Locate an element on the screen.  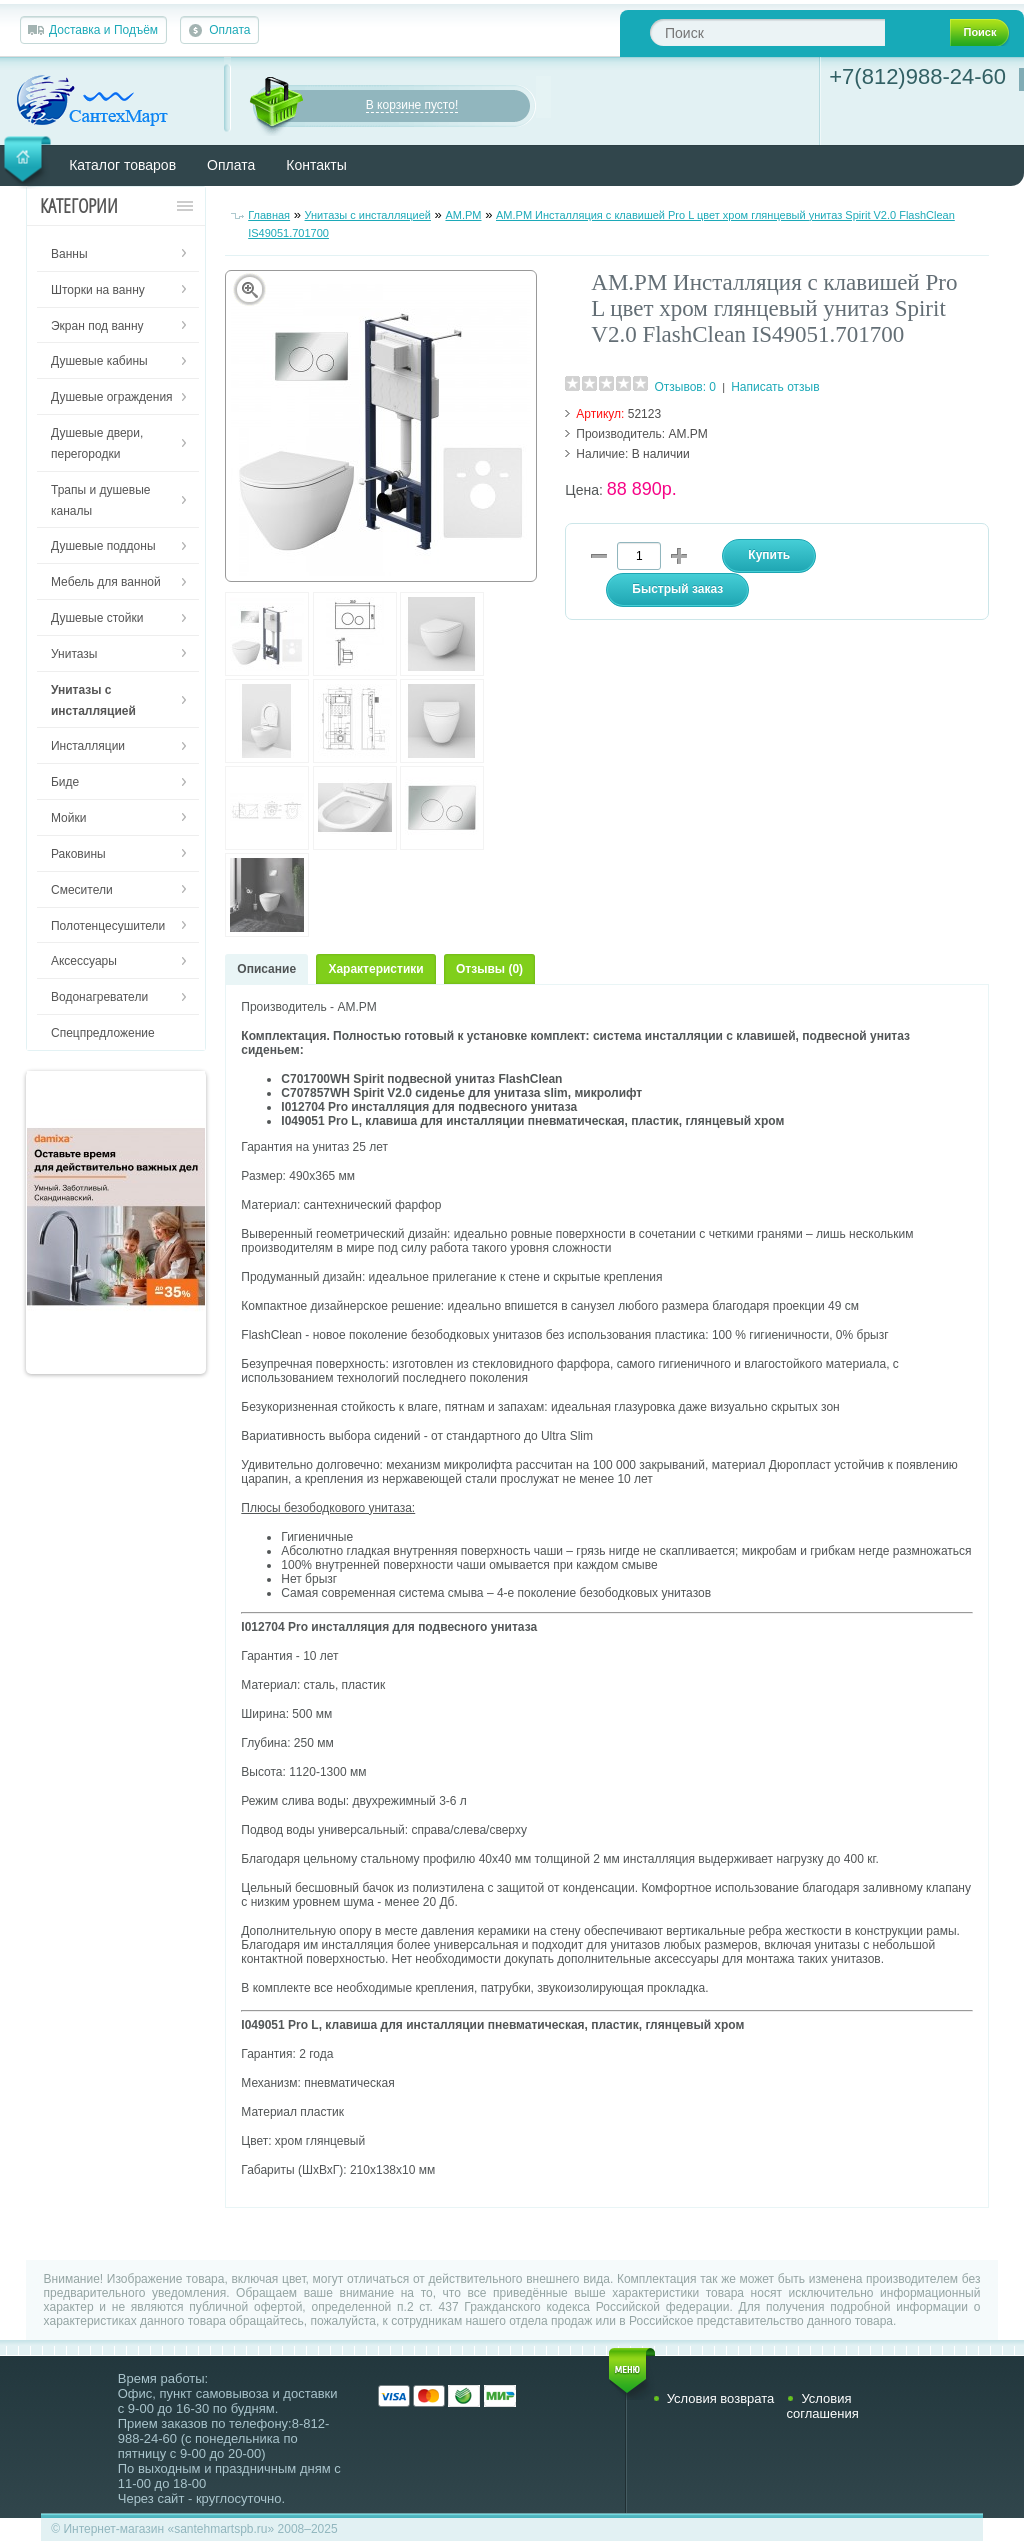
AM.PM is located at coordinates (463, 215).